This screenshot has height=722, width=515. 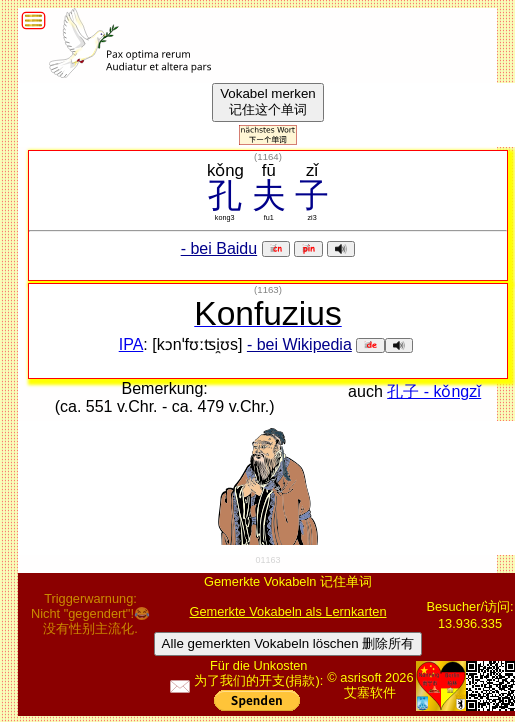 What do you see at coordinates (268, 101) in the screenshot?
I see `Vokabel merken记住这个单词` at bounding box center [268, 101].